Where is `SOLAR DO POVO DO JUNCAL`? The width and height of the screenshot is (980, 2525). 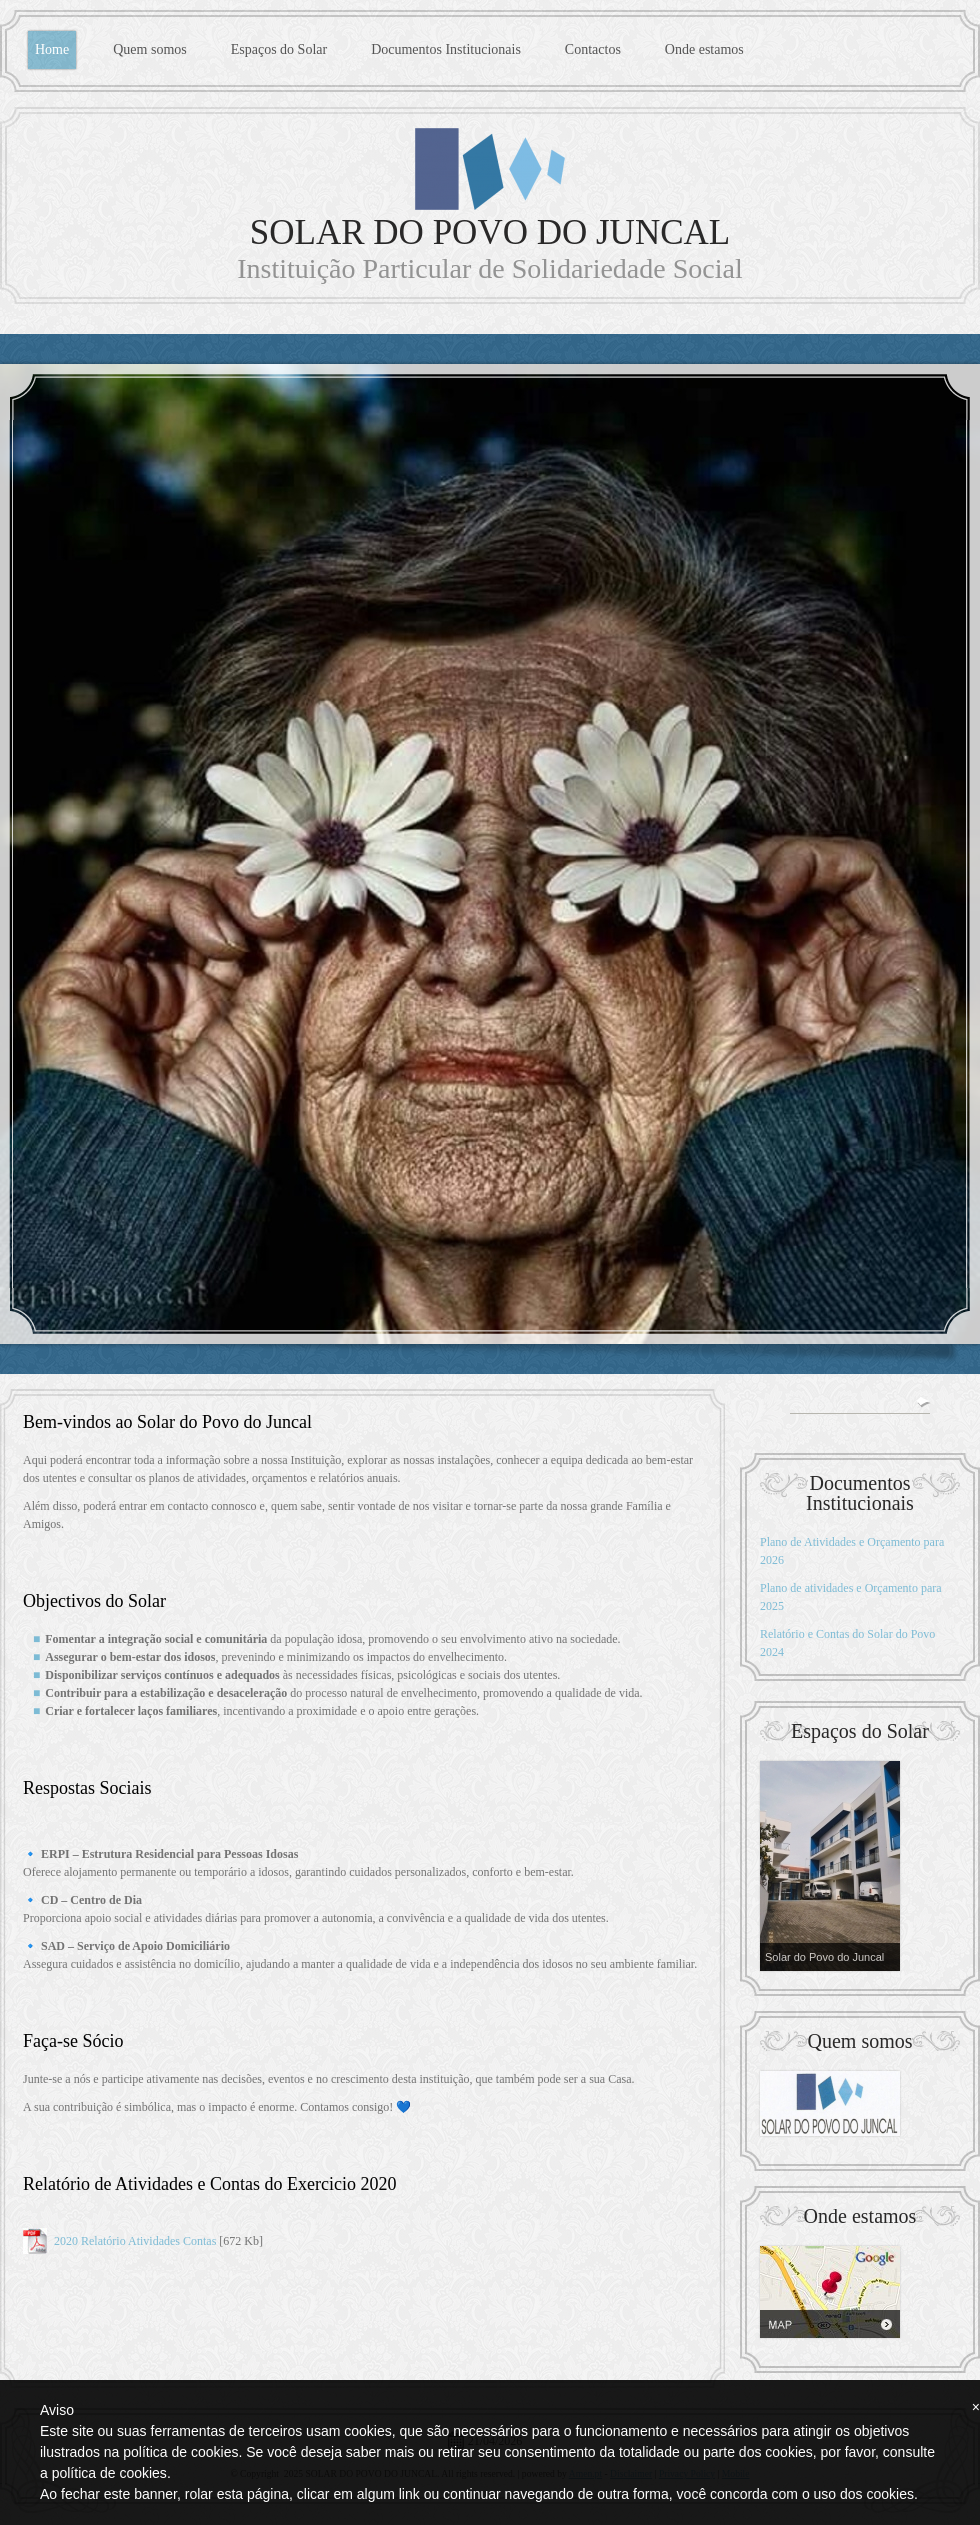 SOLAR DO POVO DO JUNCAL is located at coordinates (490, 232).